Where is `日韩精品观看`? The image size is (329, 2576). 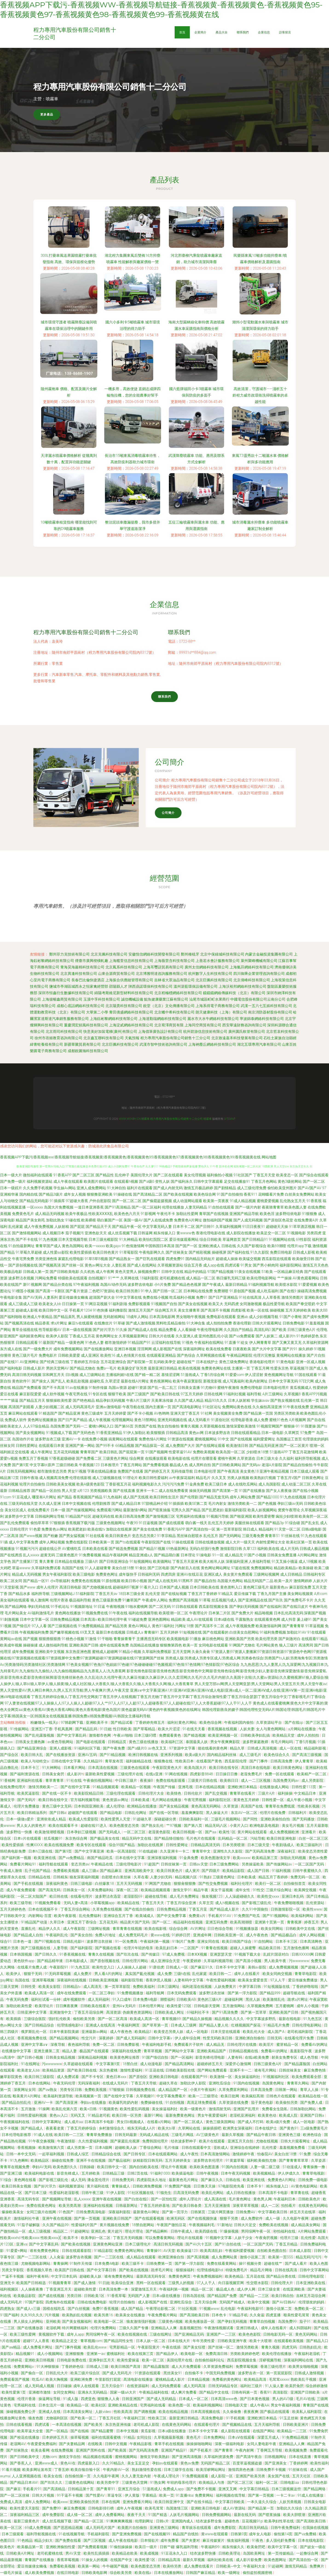
日韩精品观看 is located at coordinates (27, 1342).